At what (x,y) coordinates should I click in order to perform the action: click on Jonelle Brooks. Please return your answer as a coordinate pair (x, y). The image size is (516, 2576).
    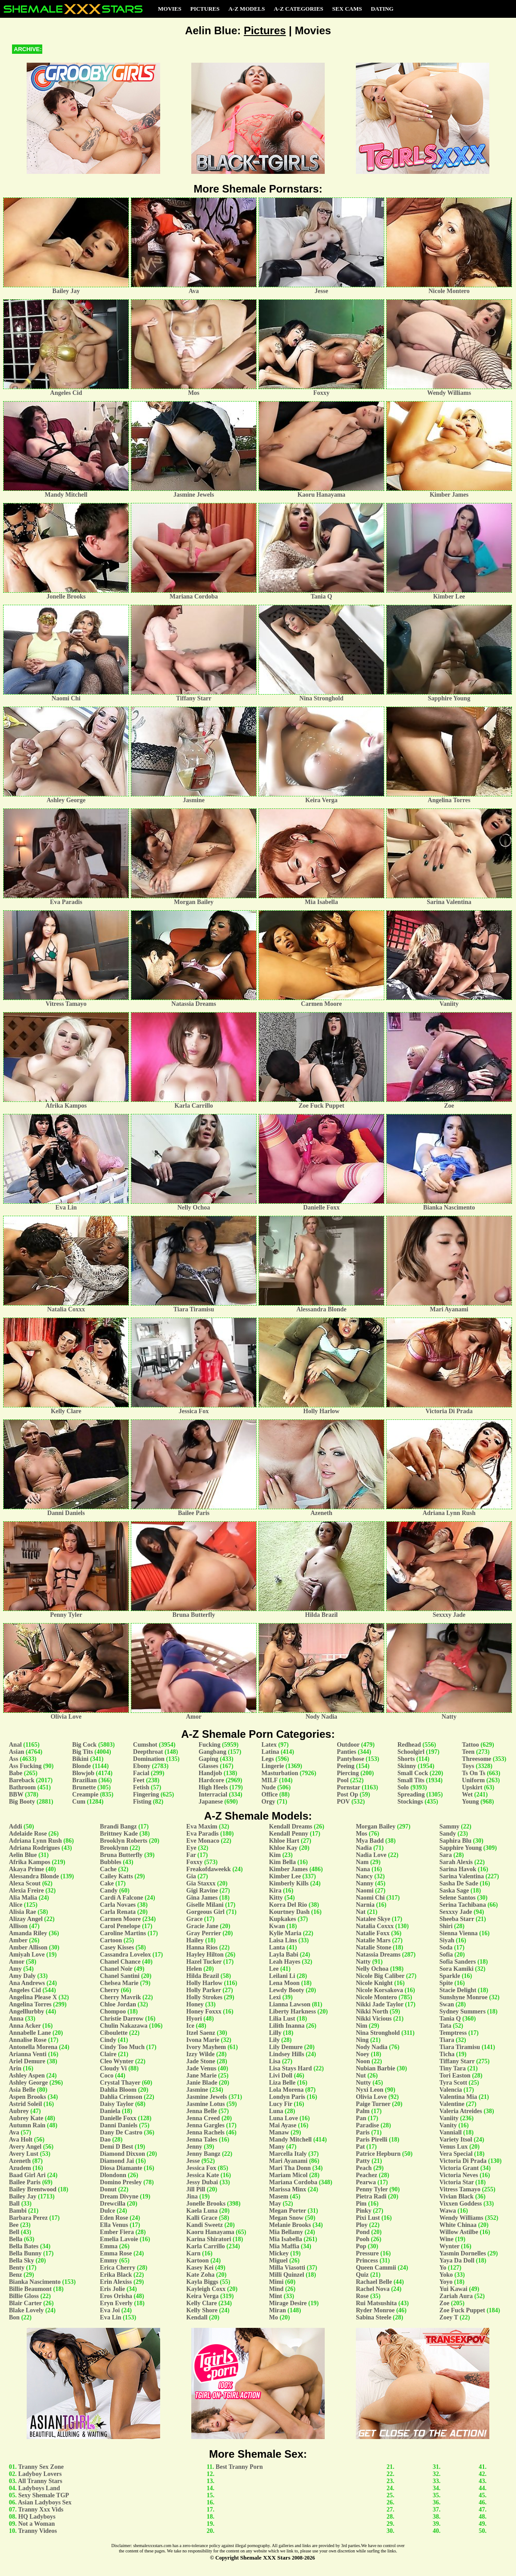
    Looking at the image, I should click on (206, 2203).